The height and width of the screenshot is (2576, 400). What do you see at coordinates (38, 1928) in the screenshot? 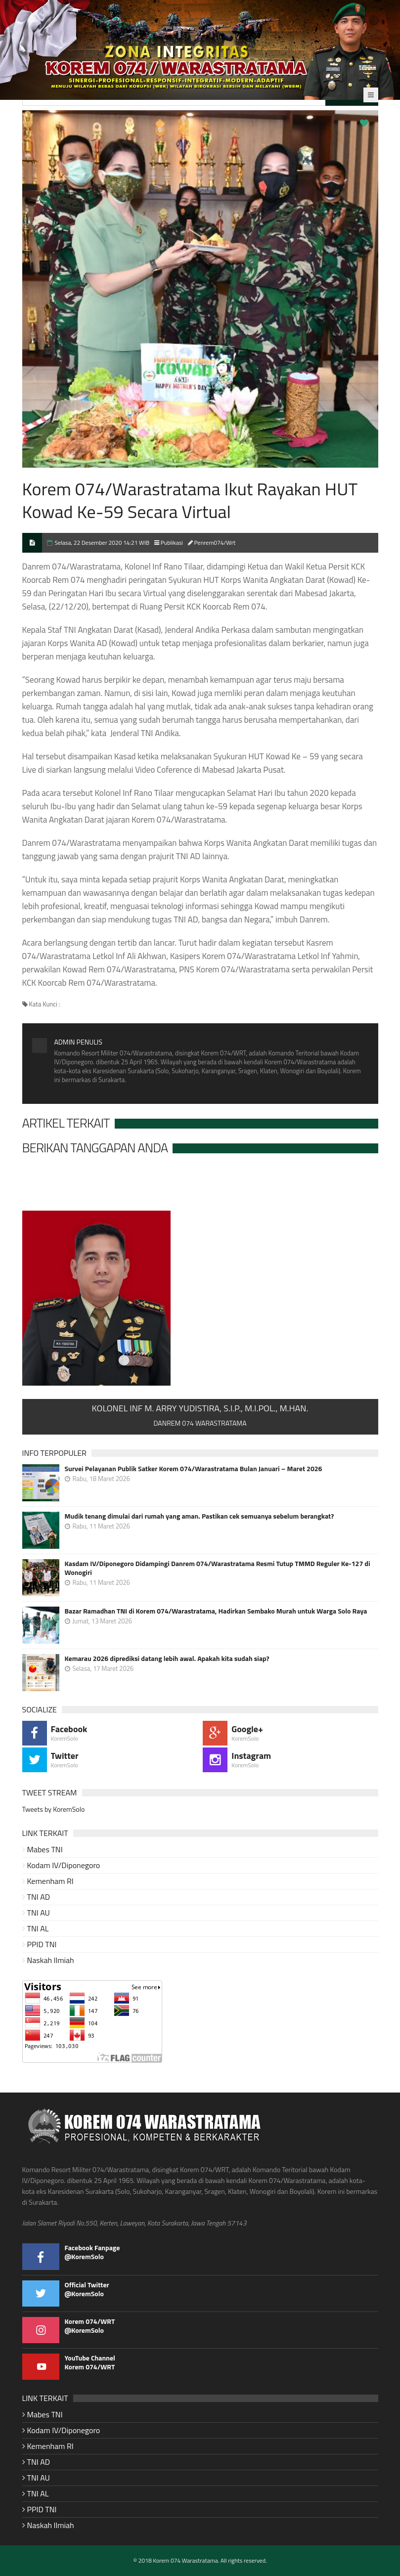
I see `TNI AL` at bounding box center [38, 1928].